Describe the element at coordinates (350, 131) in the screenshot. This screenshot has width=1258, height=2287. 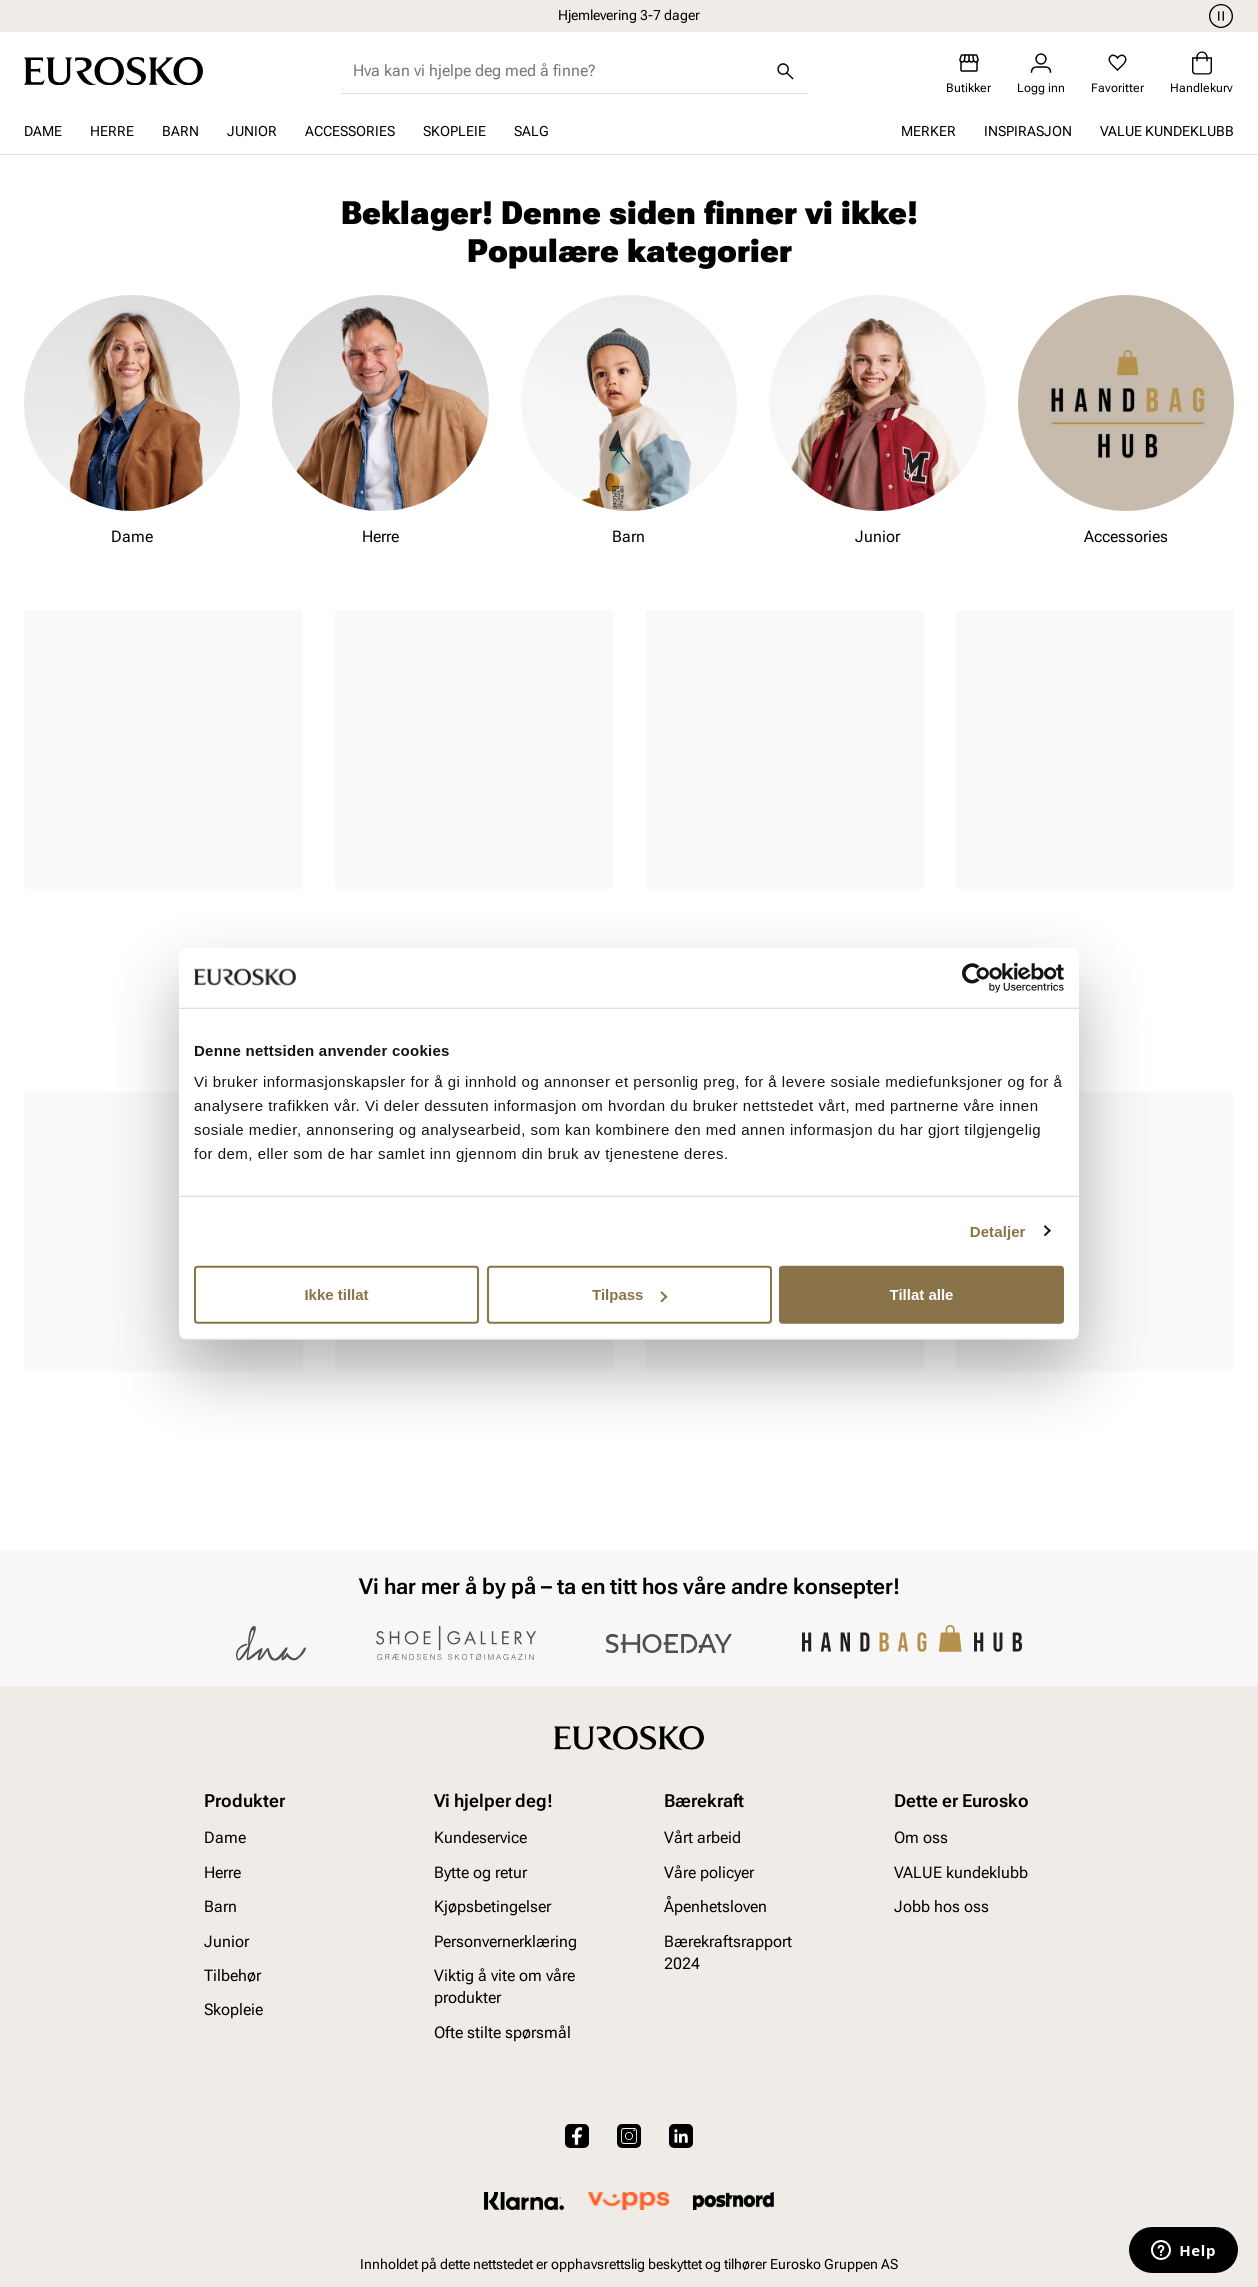
I see `Accessories` at that location.